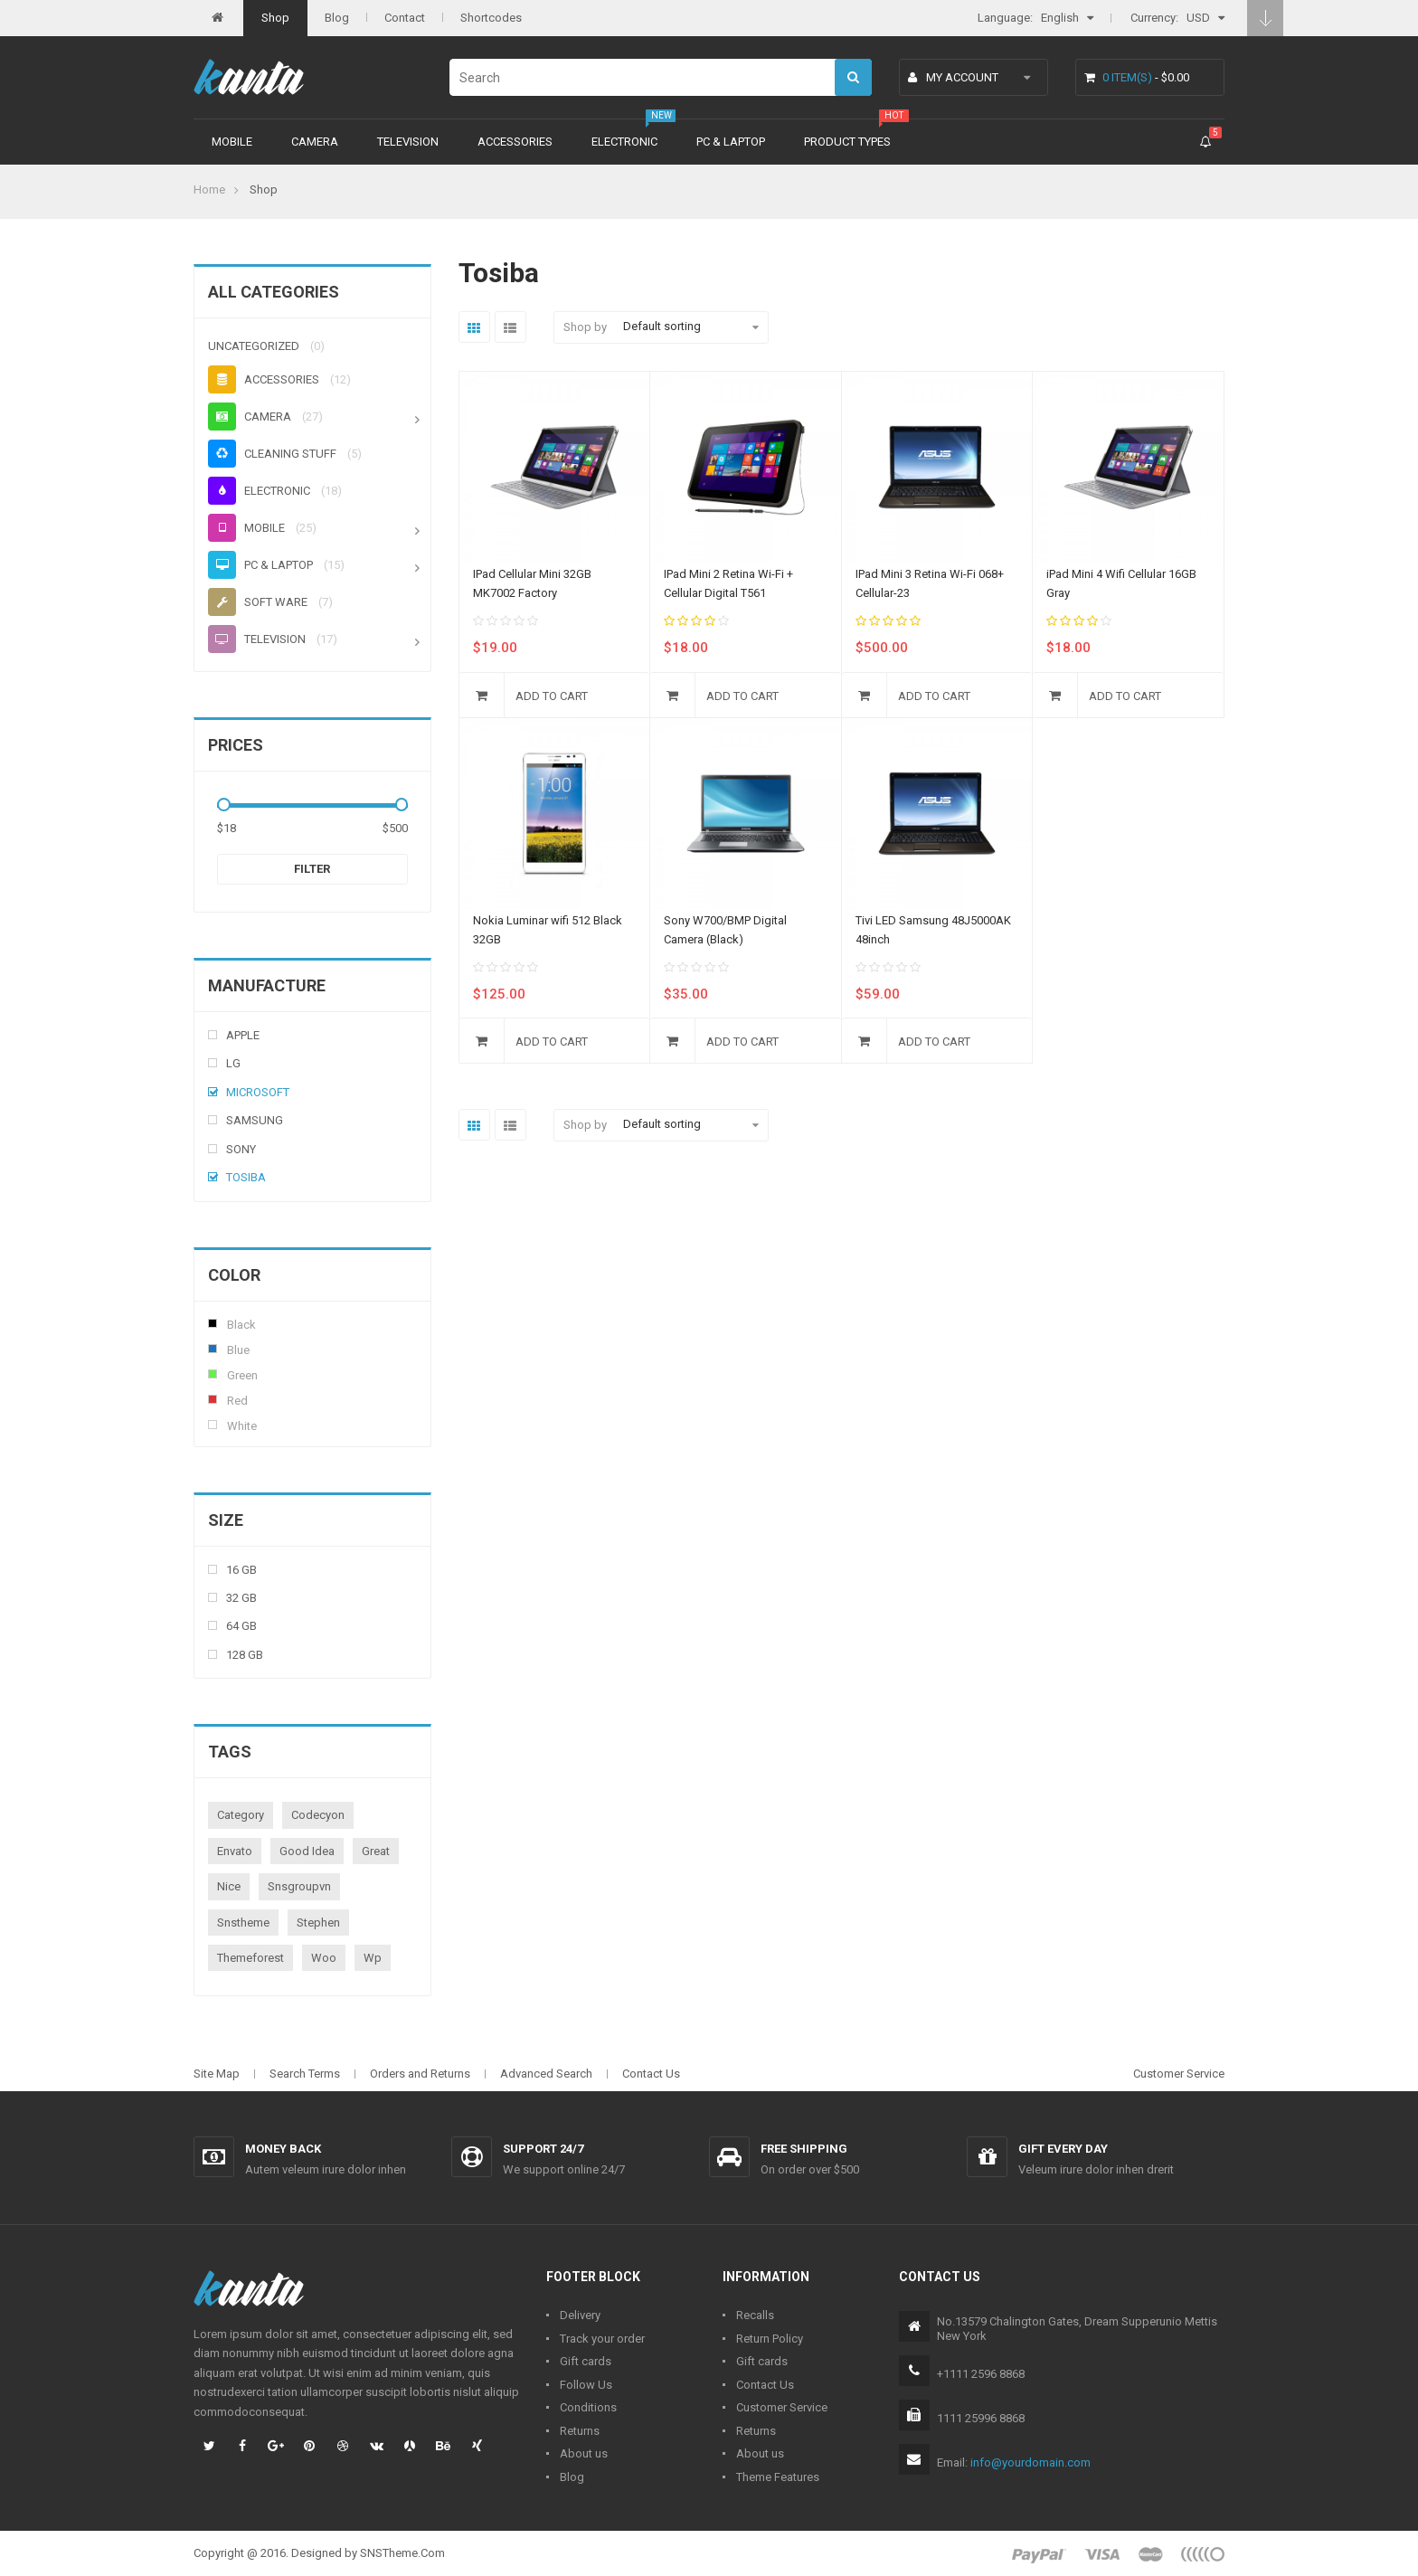 The image size is (1418, 2576). Describe the element at coordinates (373, 1958) in the screenshot. I see `wp [wp (1 product)]` at that location.